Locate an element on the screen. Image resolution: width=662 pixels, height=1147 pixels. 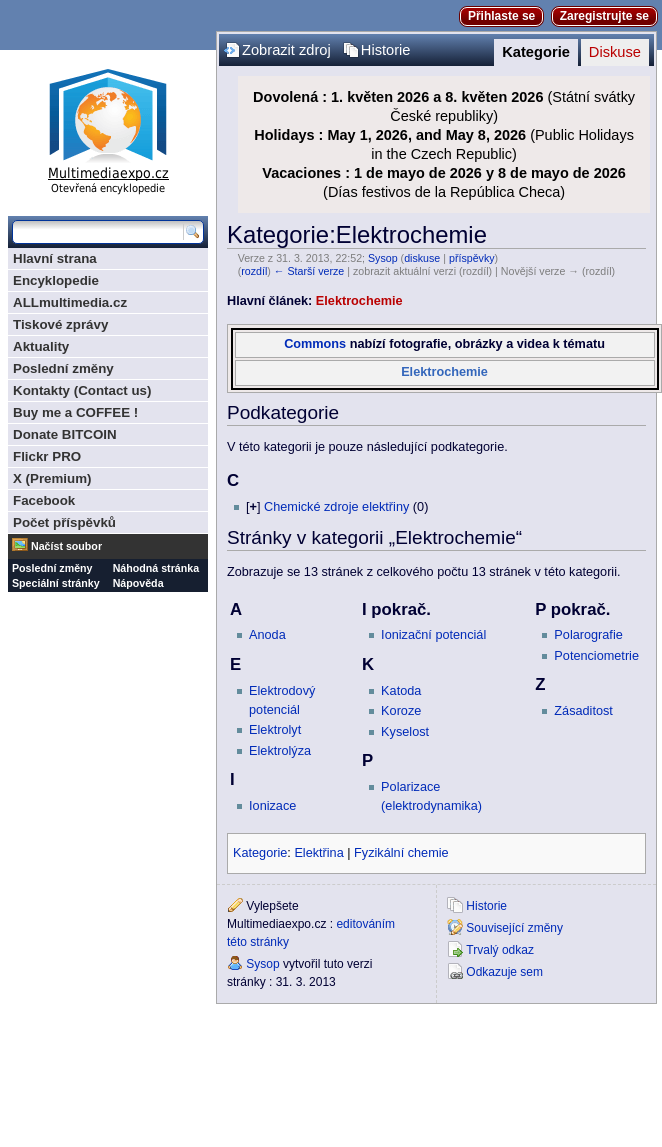
Počet příspěvků is located at coordinates (64, 522).